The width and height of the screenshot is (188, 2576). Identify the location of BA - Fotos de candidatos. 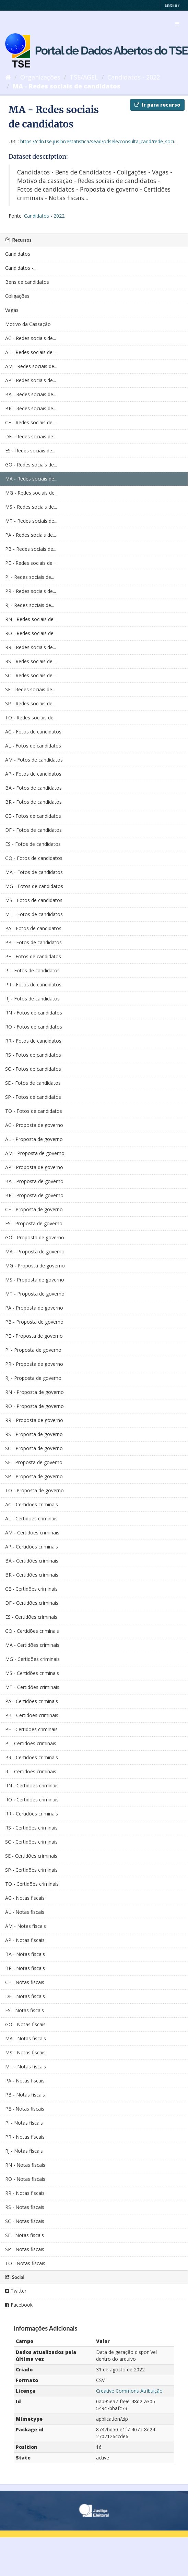
(33, 788).